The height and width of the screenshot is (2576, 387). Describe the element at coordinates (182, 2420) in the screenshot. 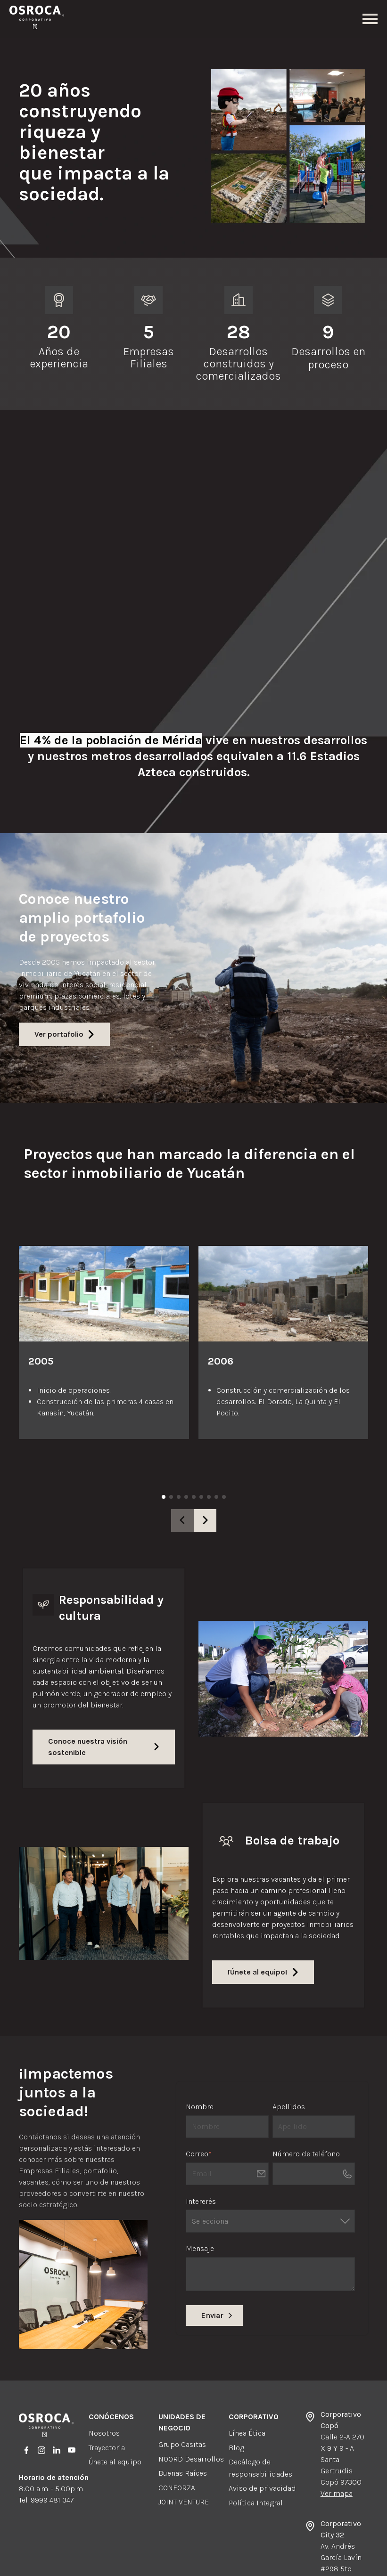

I see `Buenas Raíces` at that location.